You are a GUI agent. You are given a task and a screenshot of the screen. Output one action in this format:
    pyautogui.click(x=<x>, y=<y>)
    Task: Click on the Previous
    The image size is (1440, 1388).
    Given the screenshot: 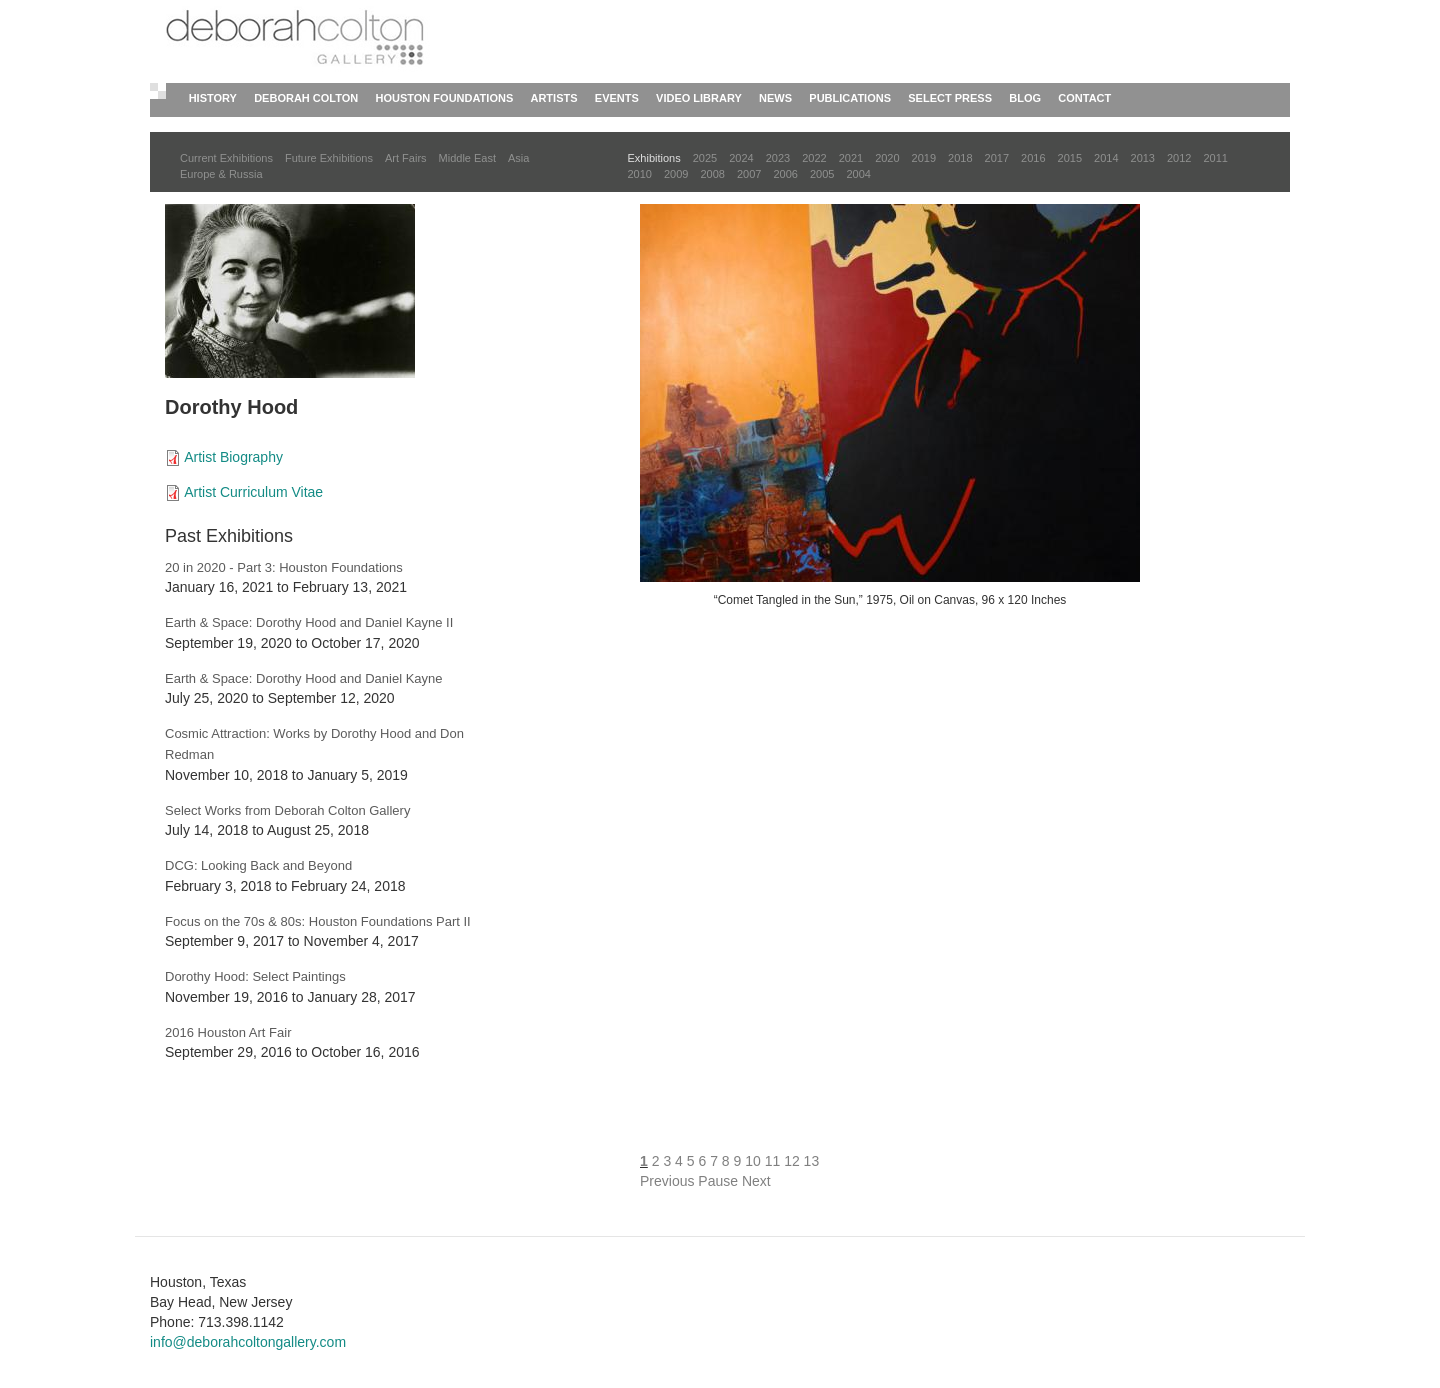 What is the action you would take?
    pyautogui.click(x=667, y=1181)
    